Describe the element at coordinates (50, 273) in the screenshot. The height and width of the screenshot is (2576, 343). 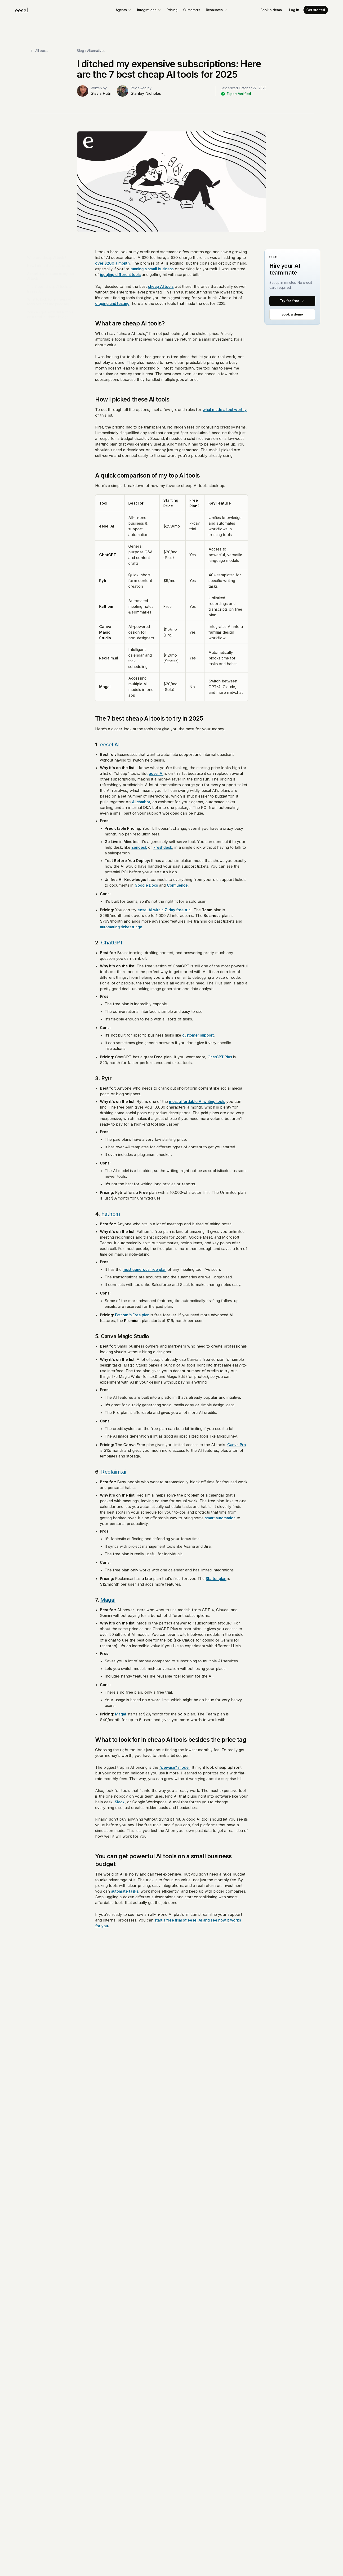
I see `A quick comparison of my top AI tools` at that location.